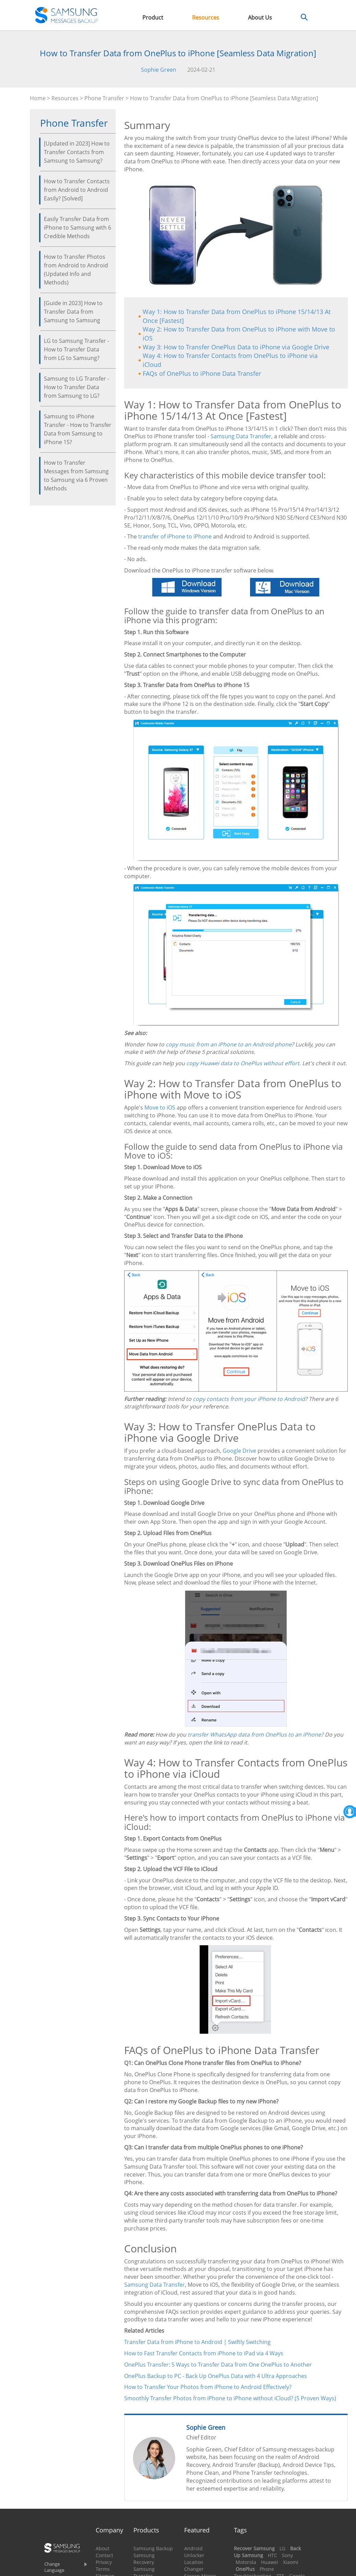 This screenshot has width=356, height=2576. What do you see at coordinates (202, 373) in the screenshot?
I see `FAQs of OnePlus to iPhone Data Transfer` at bounding box center [202, 373].